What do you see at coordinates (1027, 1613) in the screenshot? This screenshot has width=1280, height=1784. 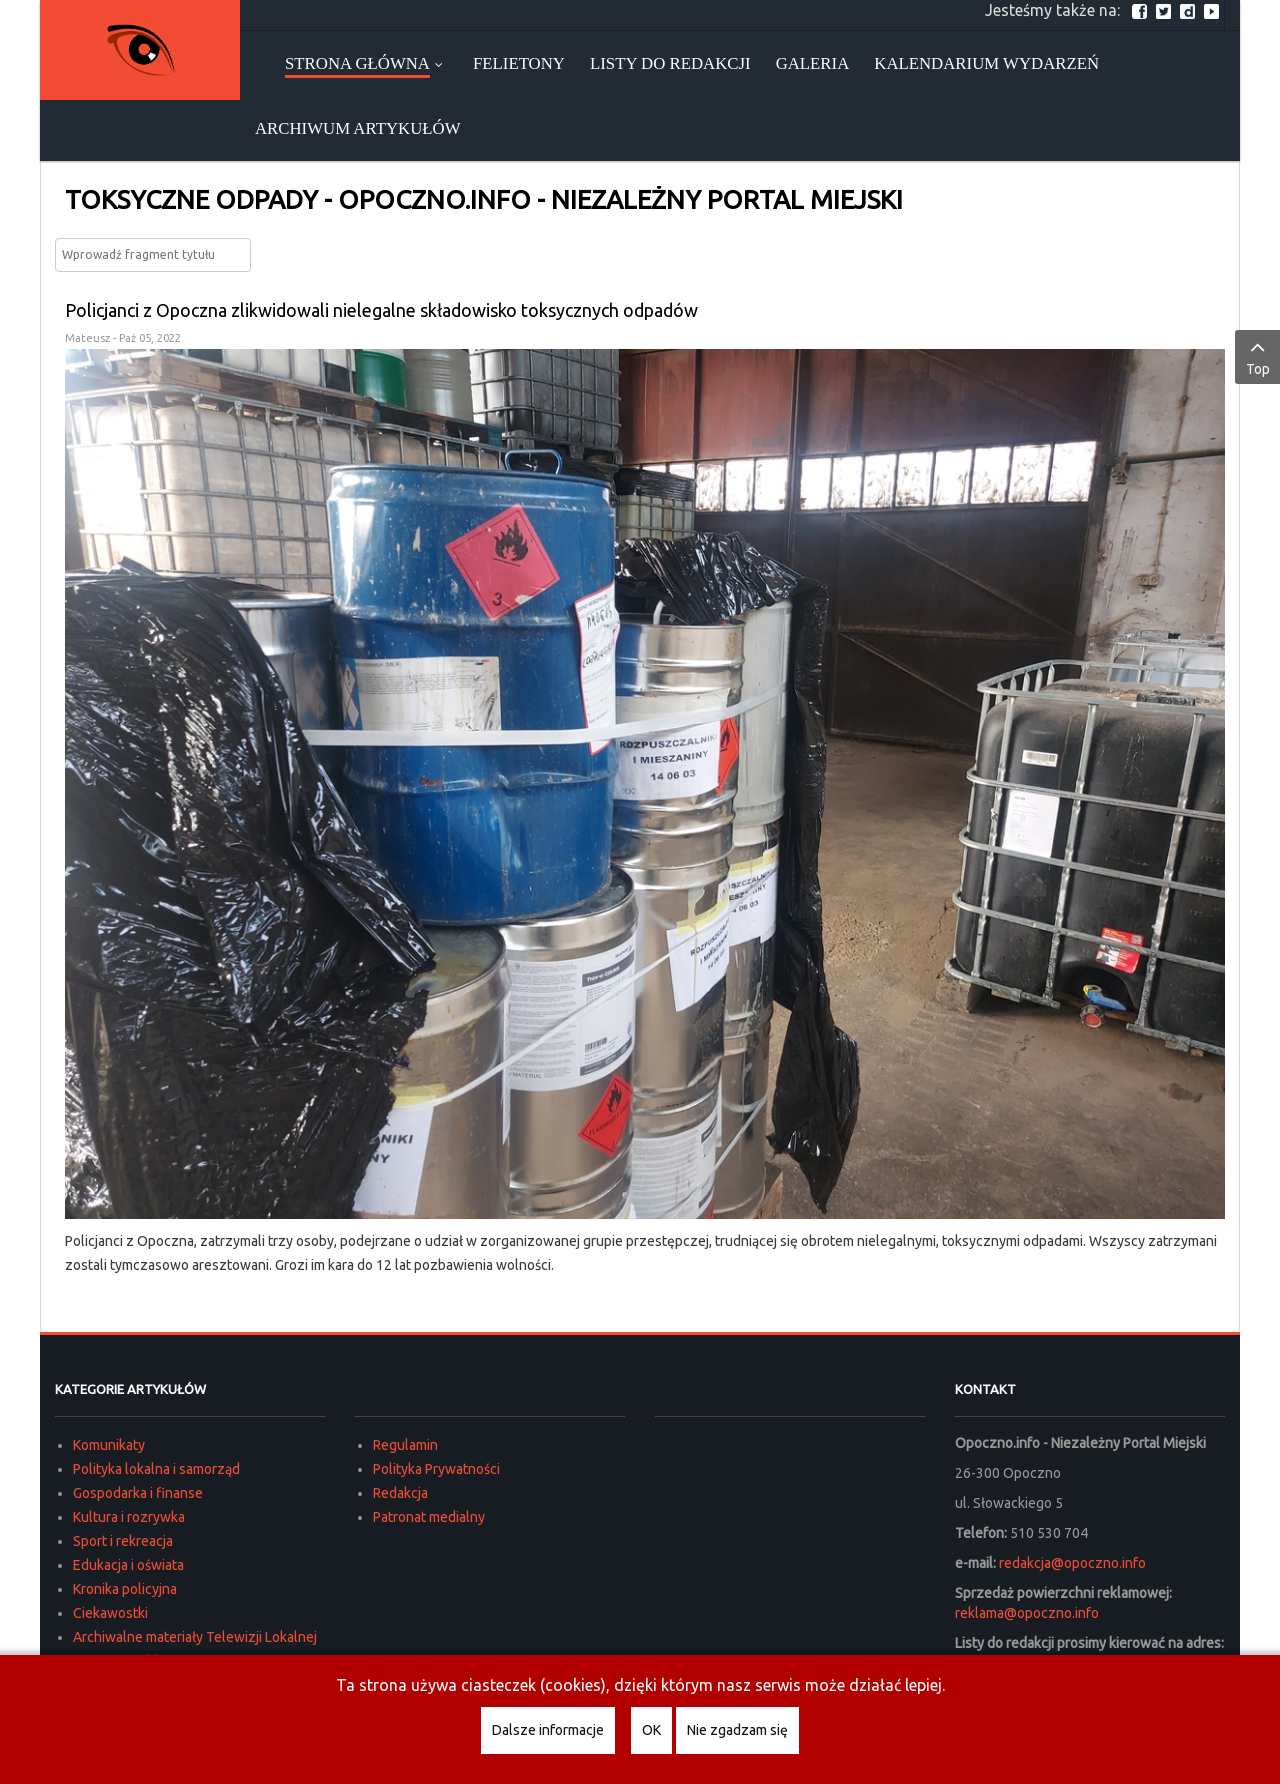 I see `reklama@opoczno.info` at bounding box center [1027, 1613].